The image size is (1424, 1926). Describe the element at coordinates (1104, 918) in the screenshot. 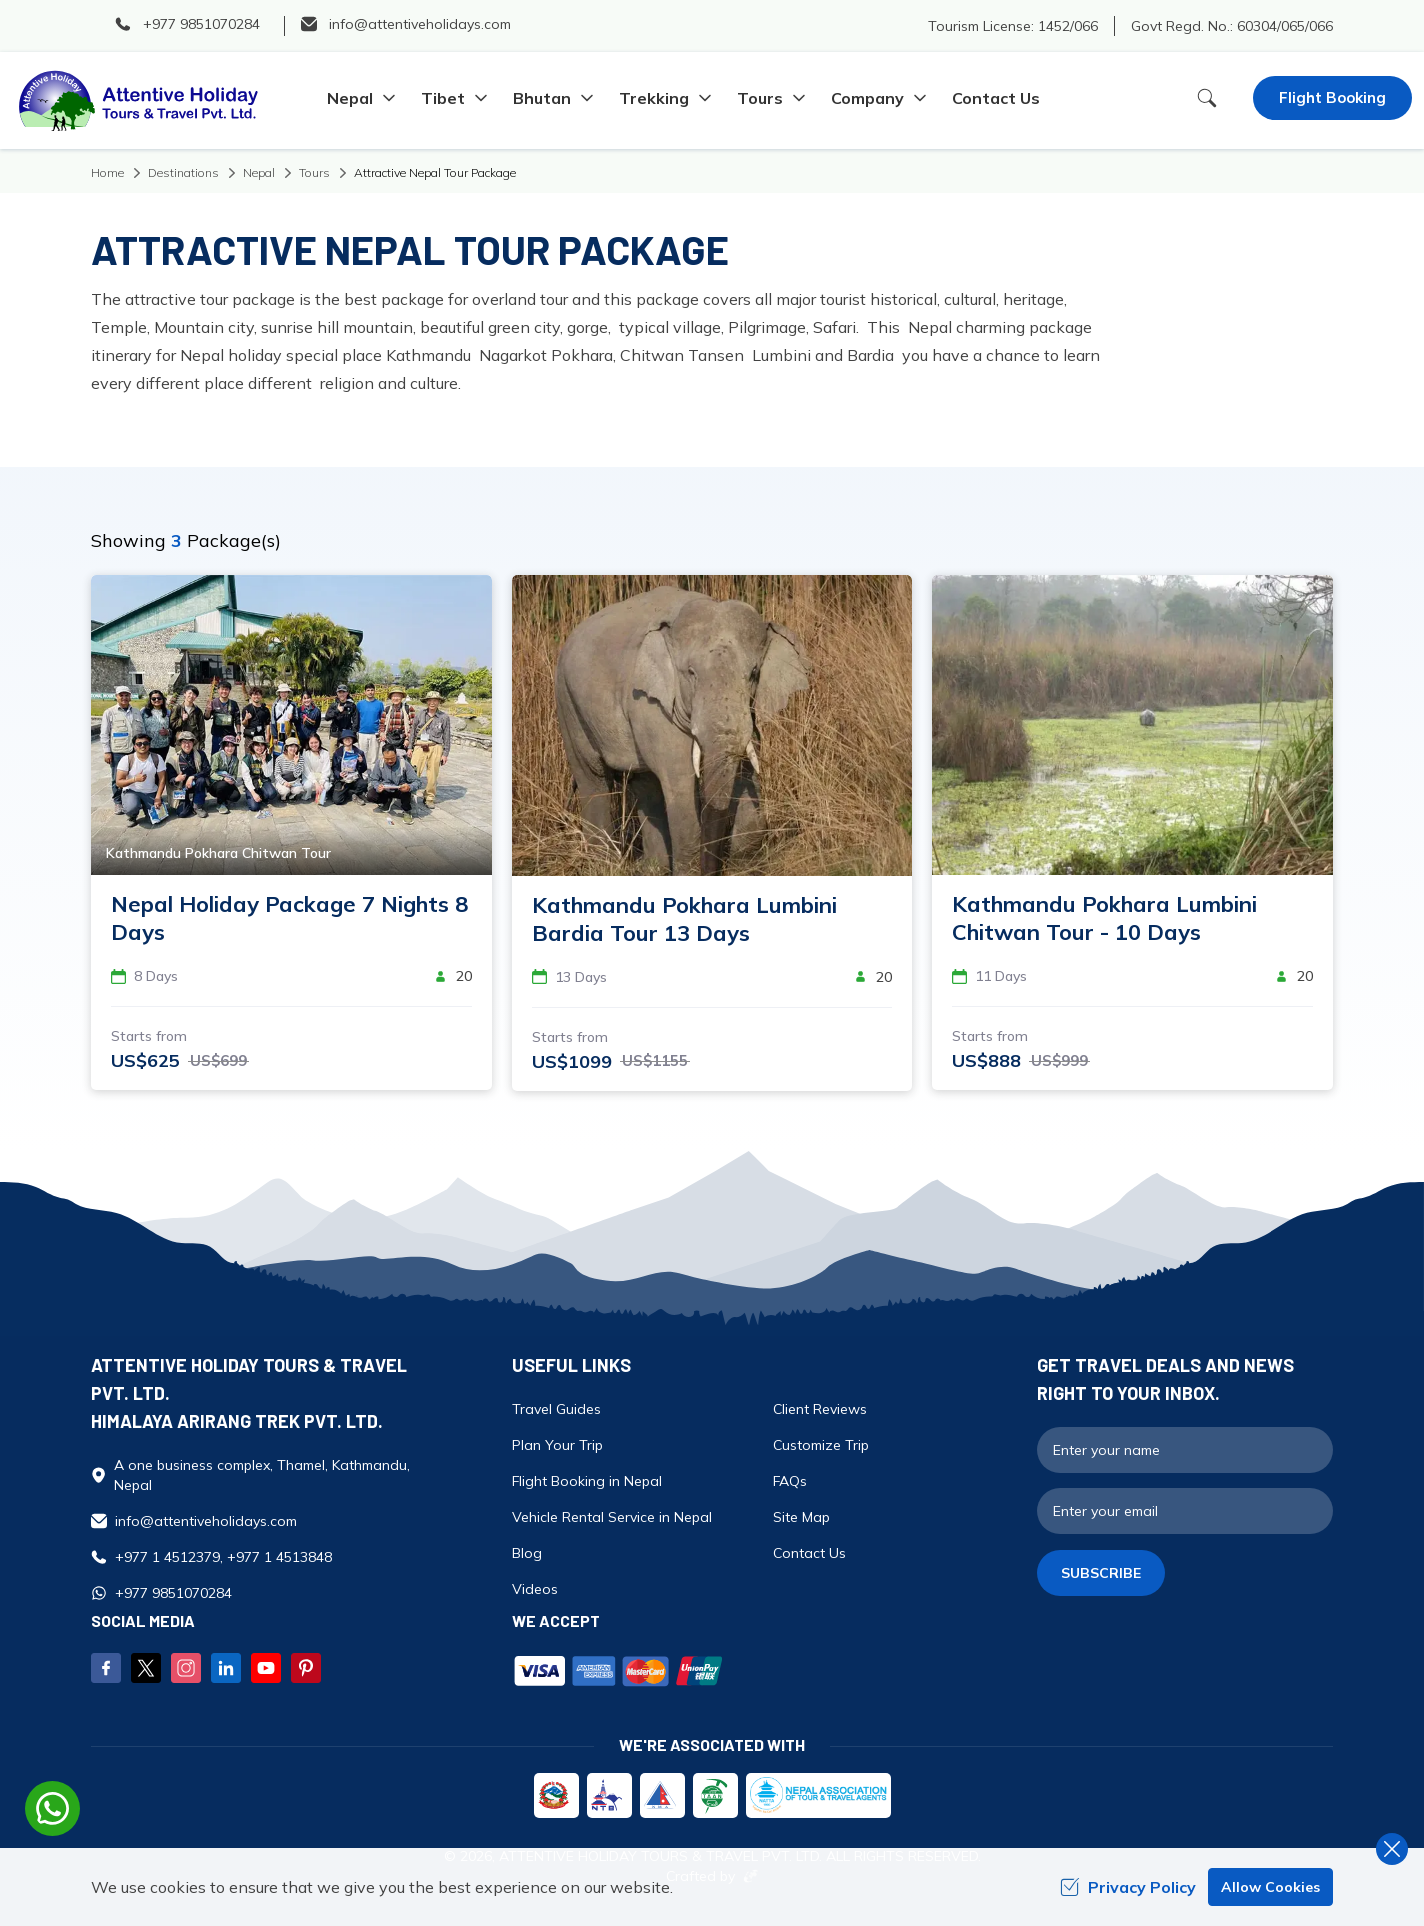

I see `Kathmandu Pokhara Lumbini Chitwan Tour - 10 Days` at that location.